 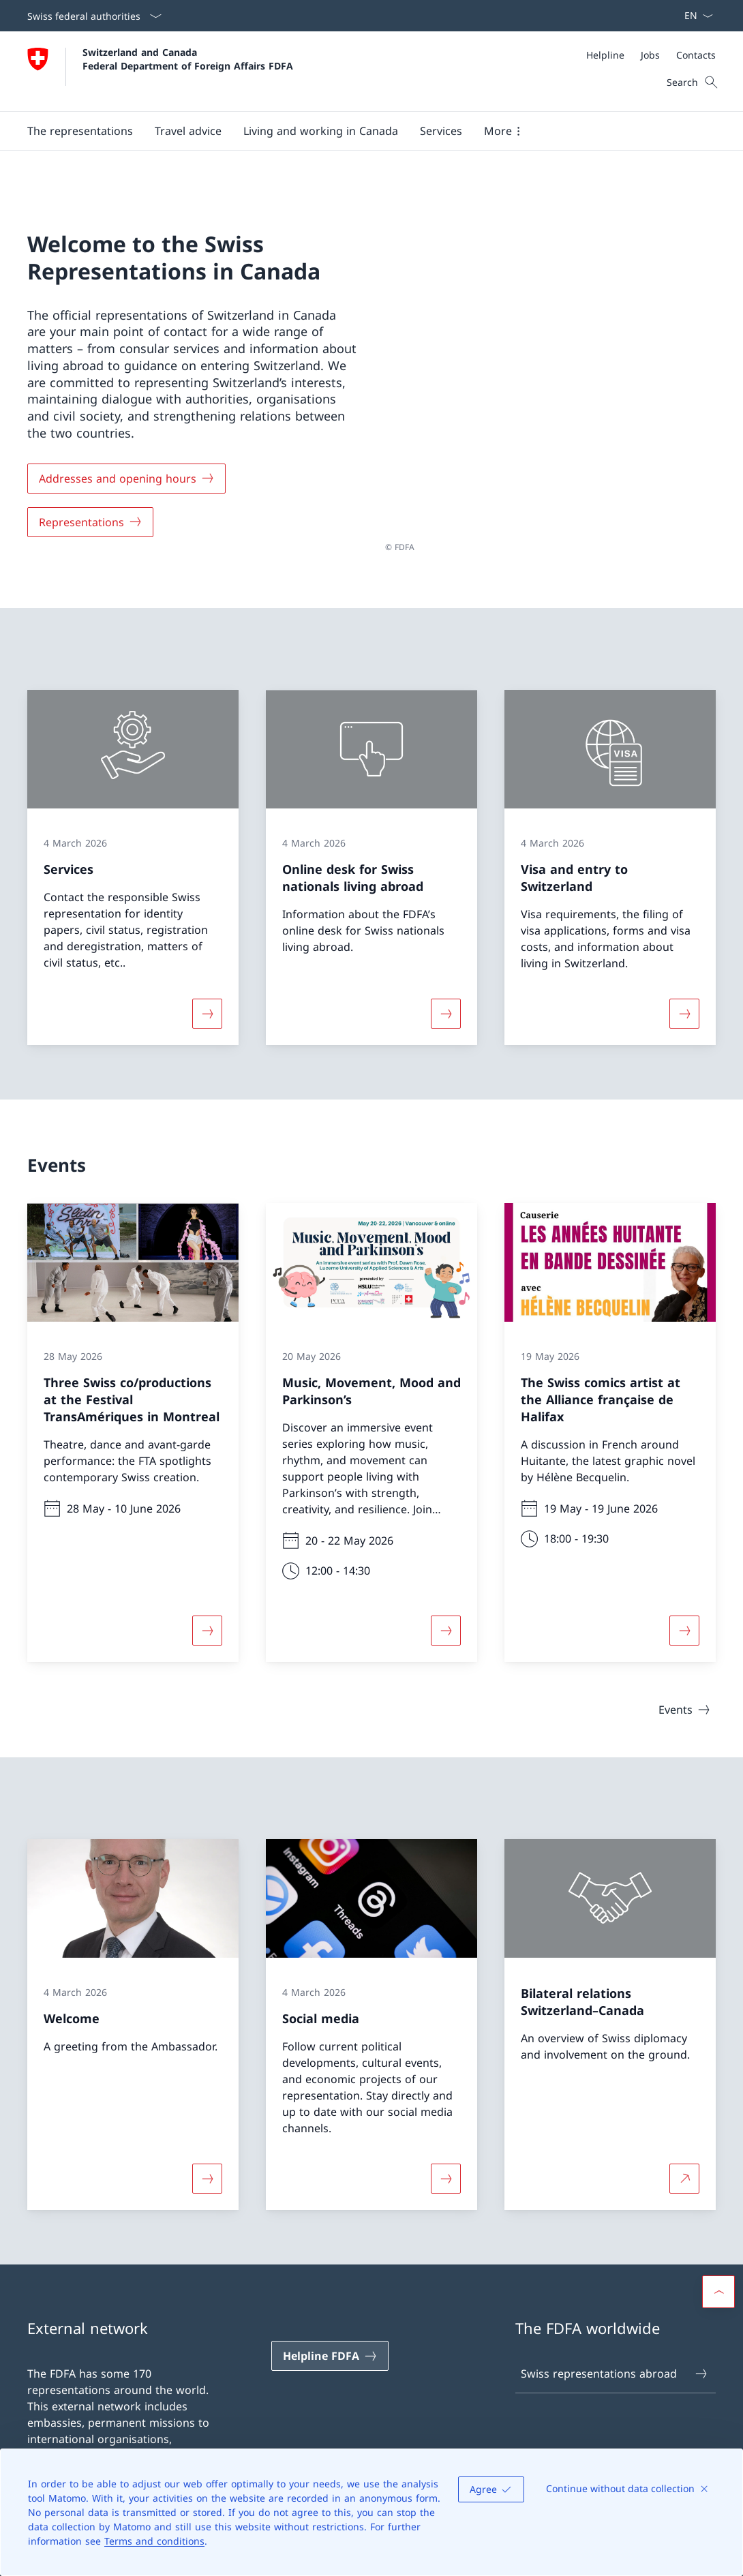 I want to click on [button], so click(x=80, y=131).